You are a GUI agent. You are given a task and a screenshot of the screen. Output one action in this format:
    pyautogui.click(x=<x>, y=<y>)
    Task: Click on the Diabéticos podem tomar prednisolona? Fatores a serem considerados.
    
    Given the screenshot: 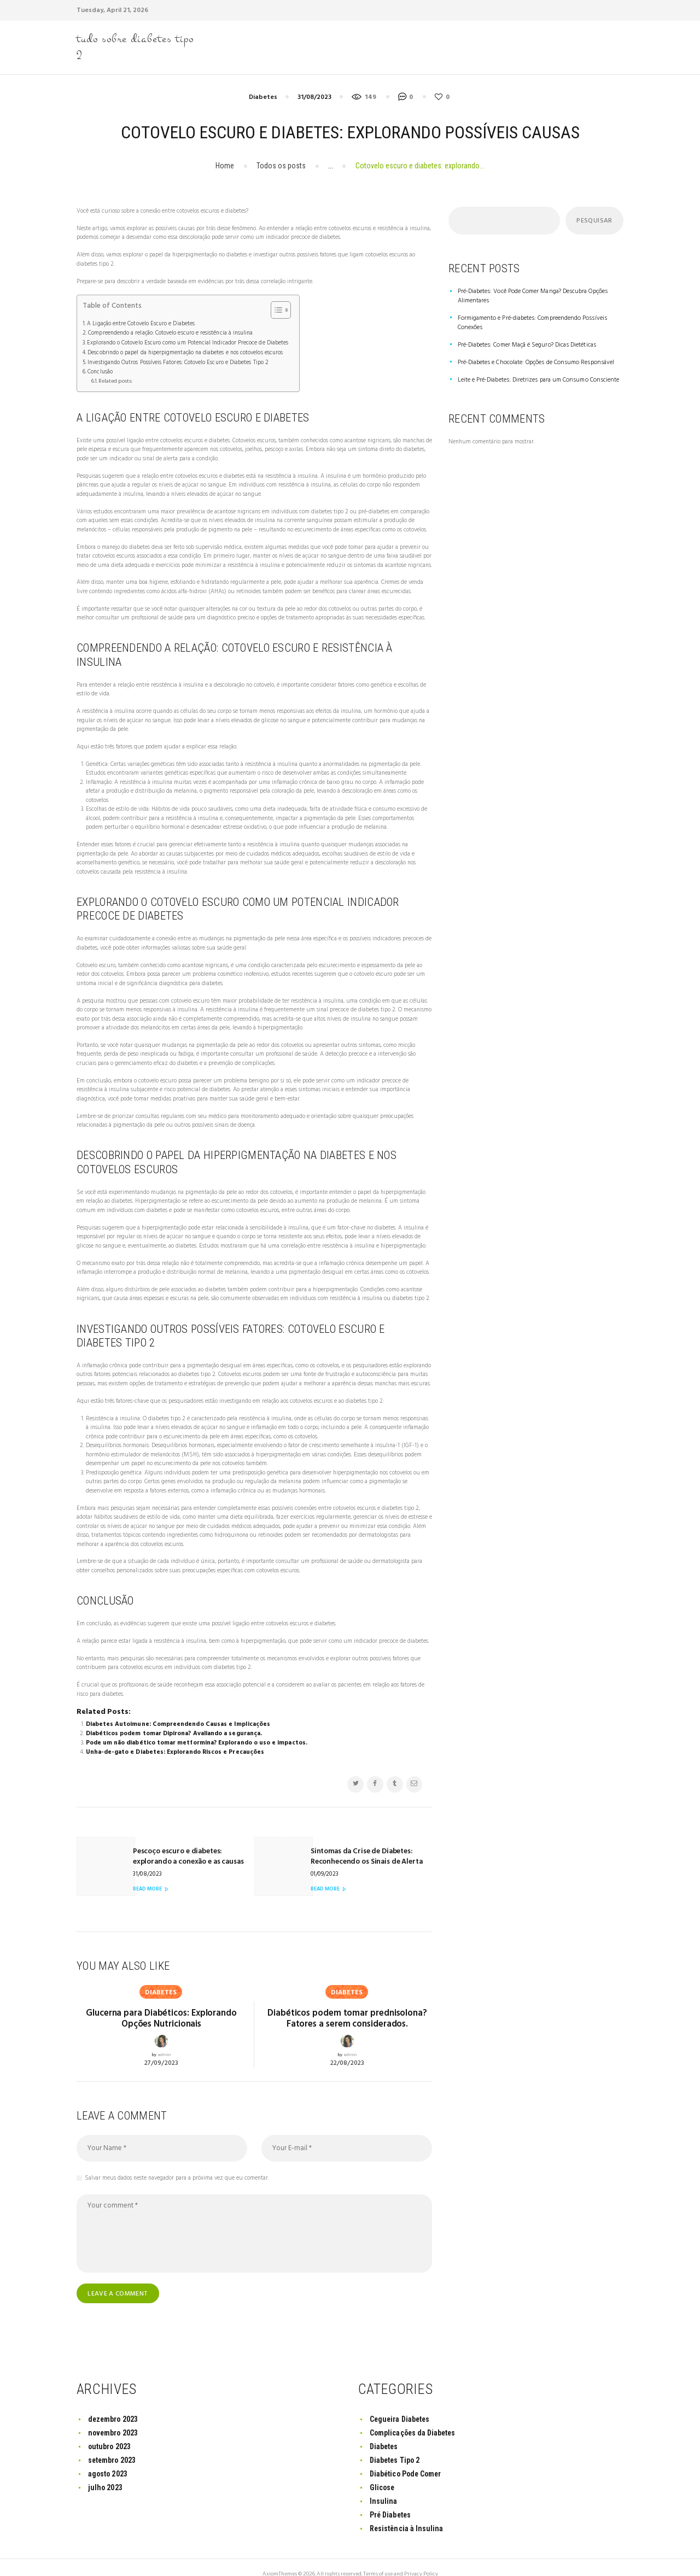 What is the action you would take?
    pyautogui.click(x=347, y=2005)
    